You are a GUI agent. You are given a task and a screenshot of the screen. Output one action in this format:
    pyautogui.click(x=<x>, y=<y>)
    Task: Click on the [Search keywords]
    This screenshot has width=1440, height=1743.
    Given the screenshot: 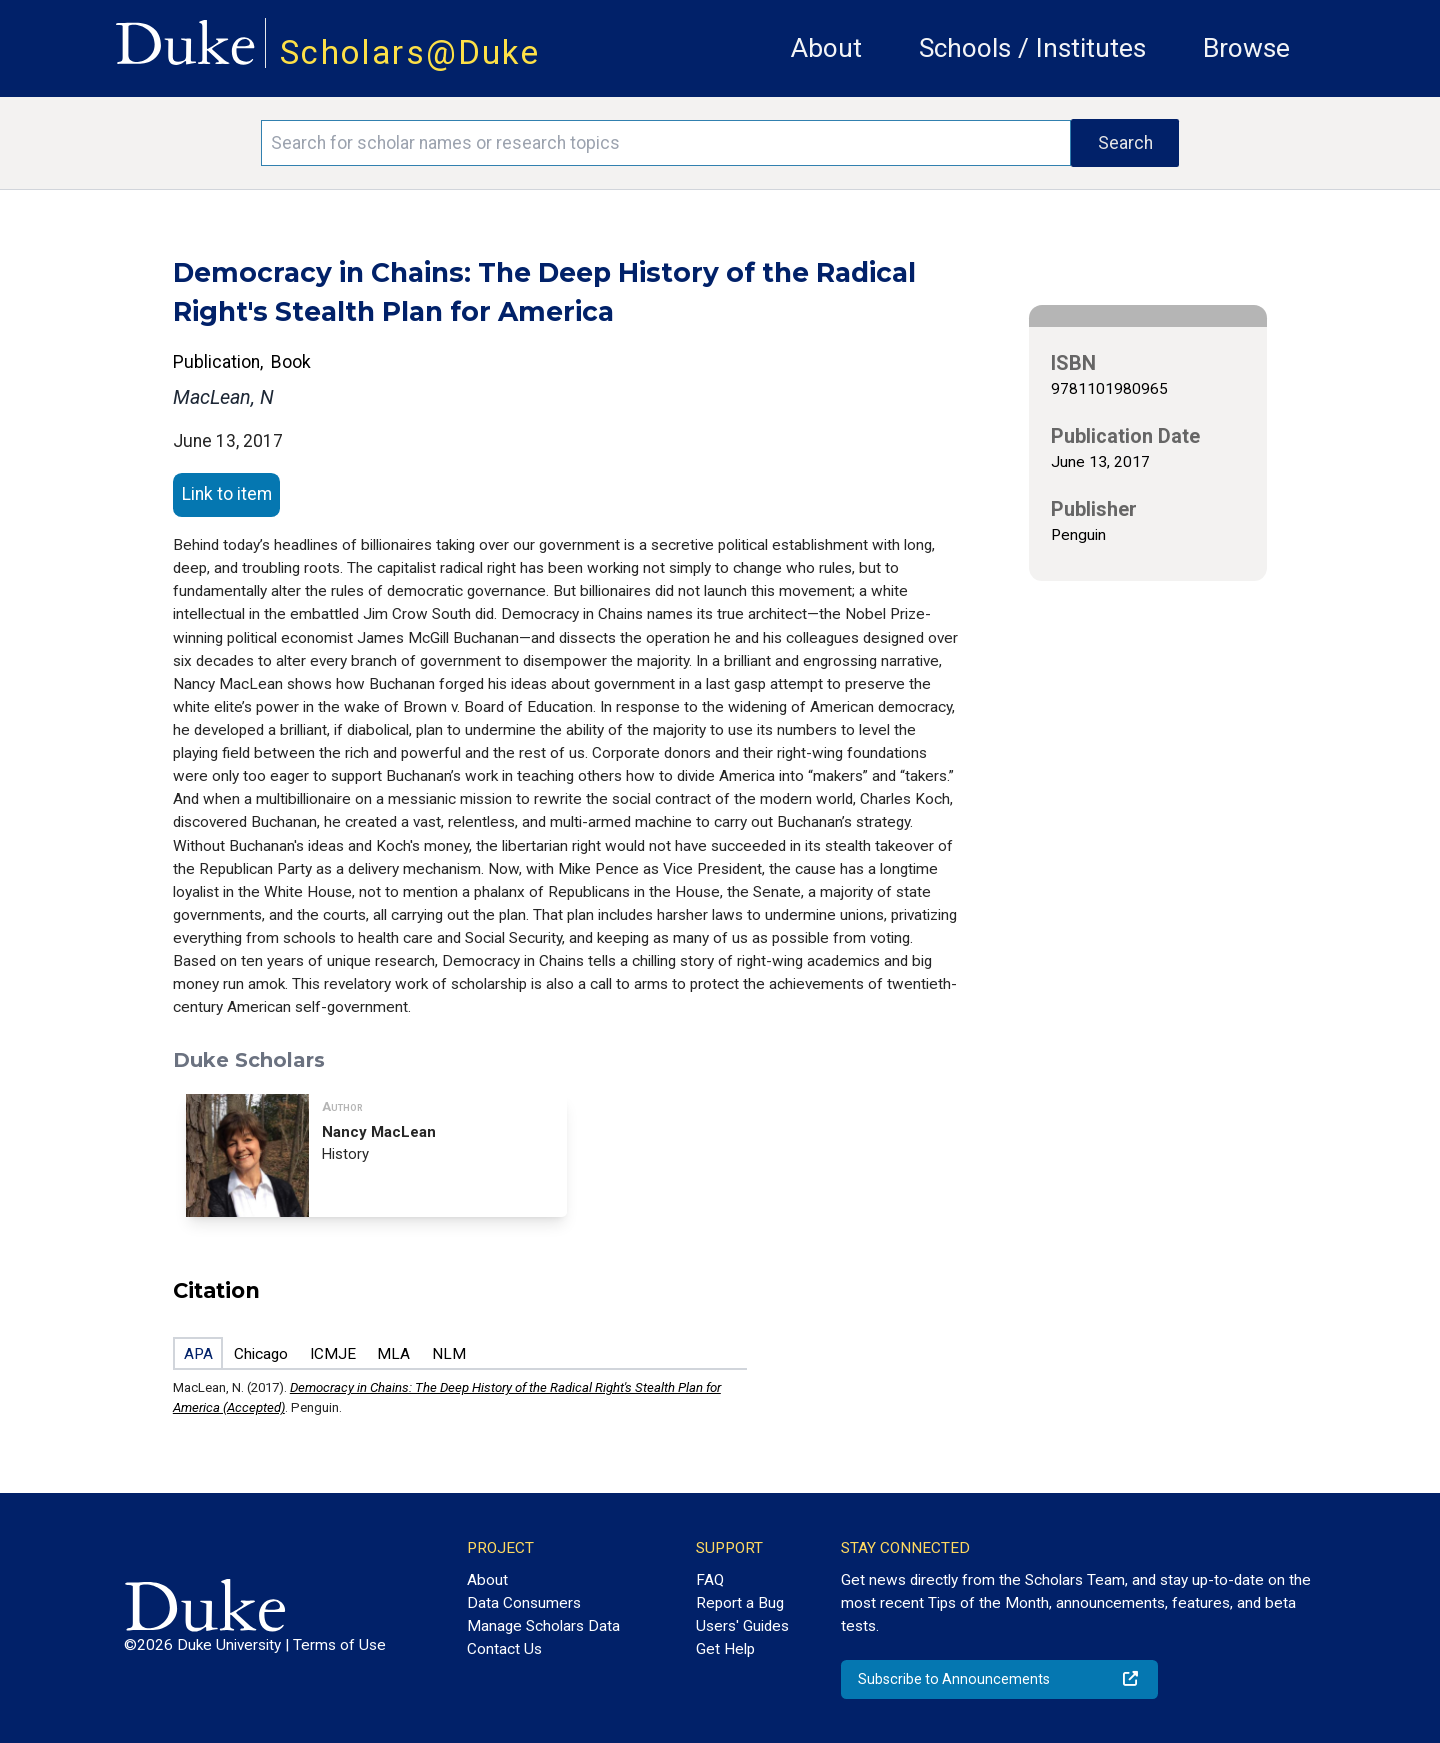 What is the action you would take?
    pyautogui.click(x=666, y=143)
    